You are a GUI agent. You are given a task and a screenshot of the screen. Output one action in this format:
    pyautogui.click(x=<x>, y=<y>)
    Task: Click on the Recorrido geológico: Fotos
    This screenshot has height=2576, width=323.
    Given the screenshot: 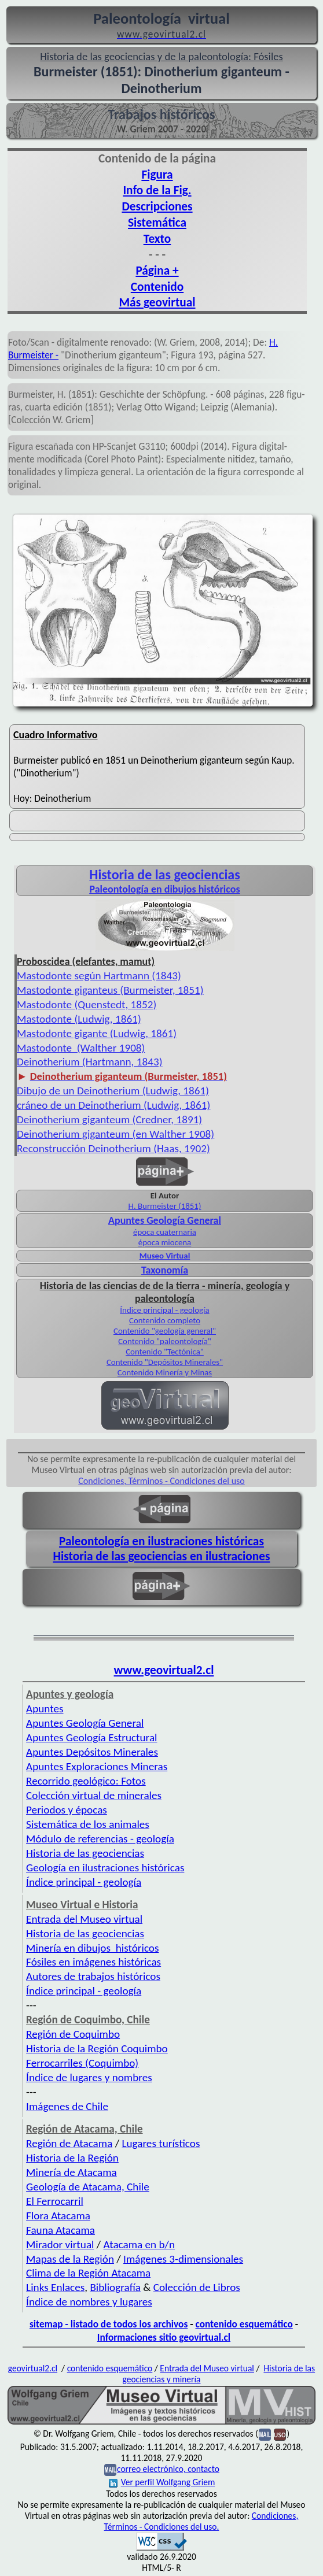 What is the action you would take?
    pyautogui.click(x=86, y=1780)
    